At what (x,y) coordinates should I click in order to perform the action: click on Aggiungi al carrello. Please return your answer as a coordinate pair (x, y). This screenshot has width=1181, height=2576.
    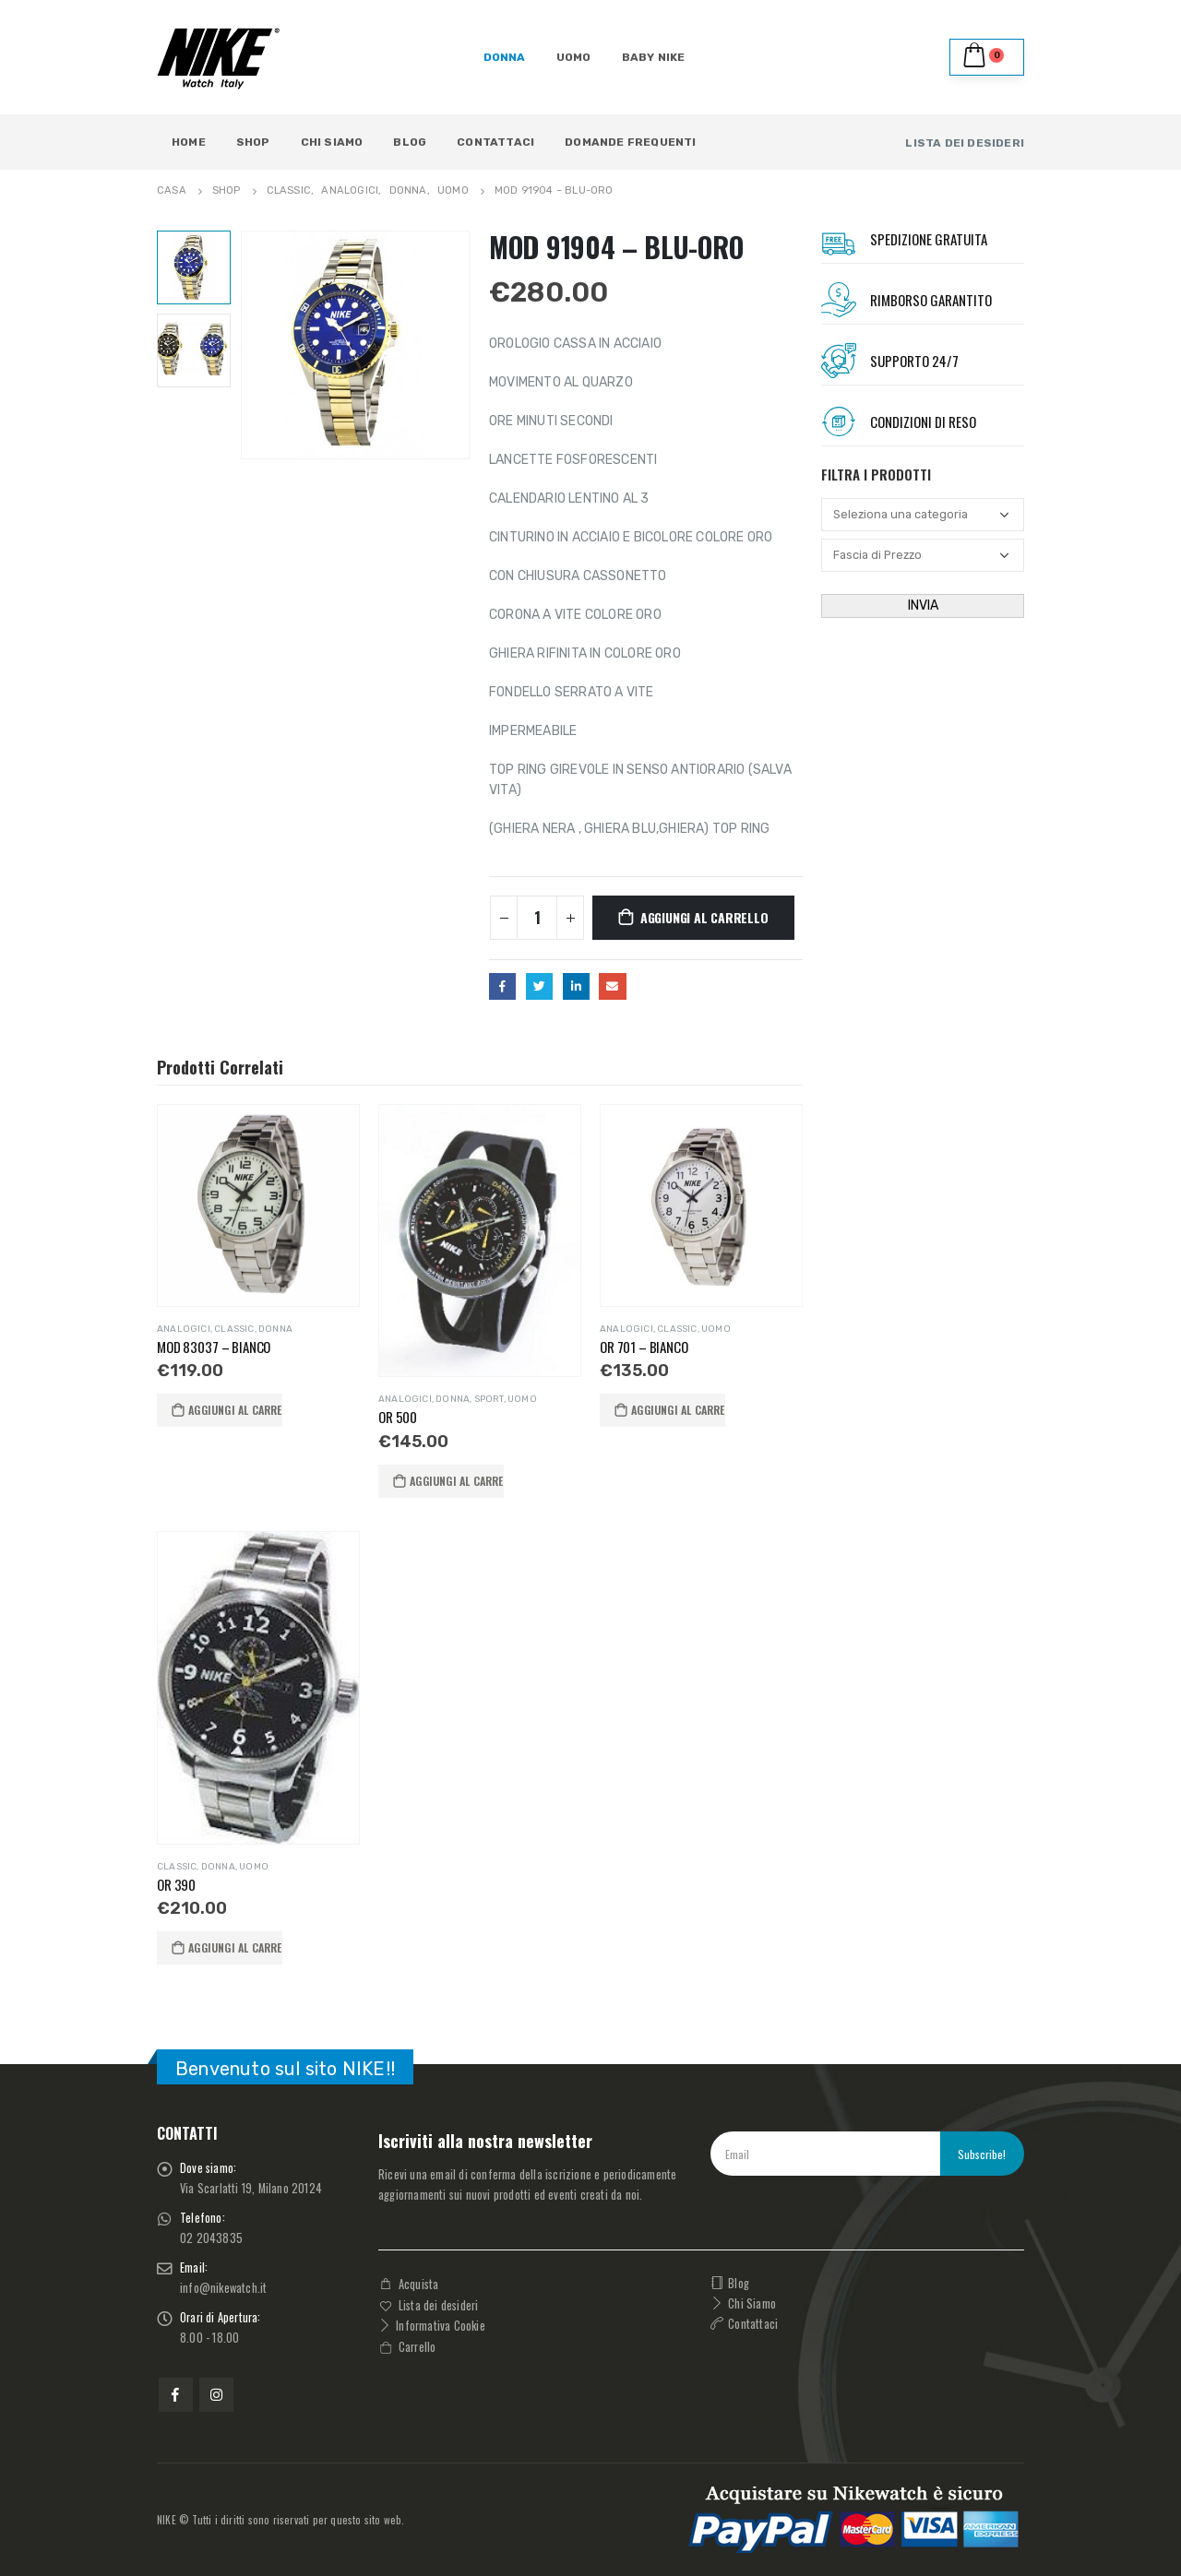
    Looking at the image, I should click on (704, 917).